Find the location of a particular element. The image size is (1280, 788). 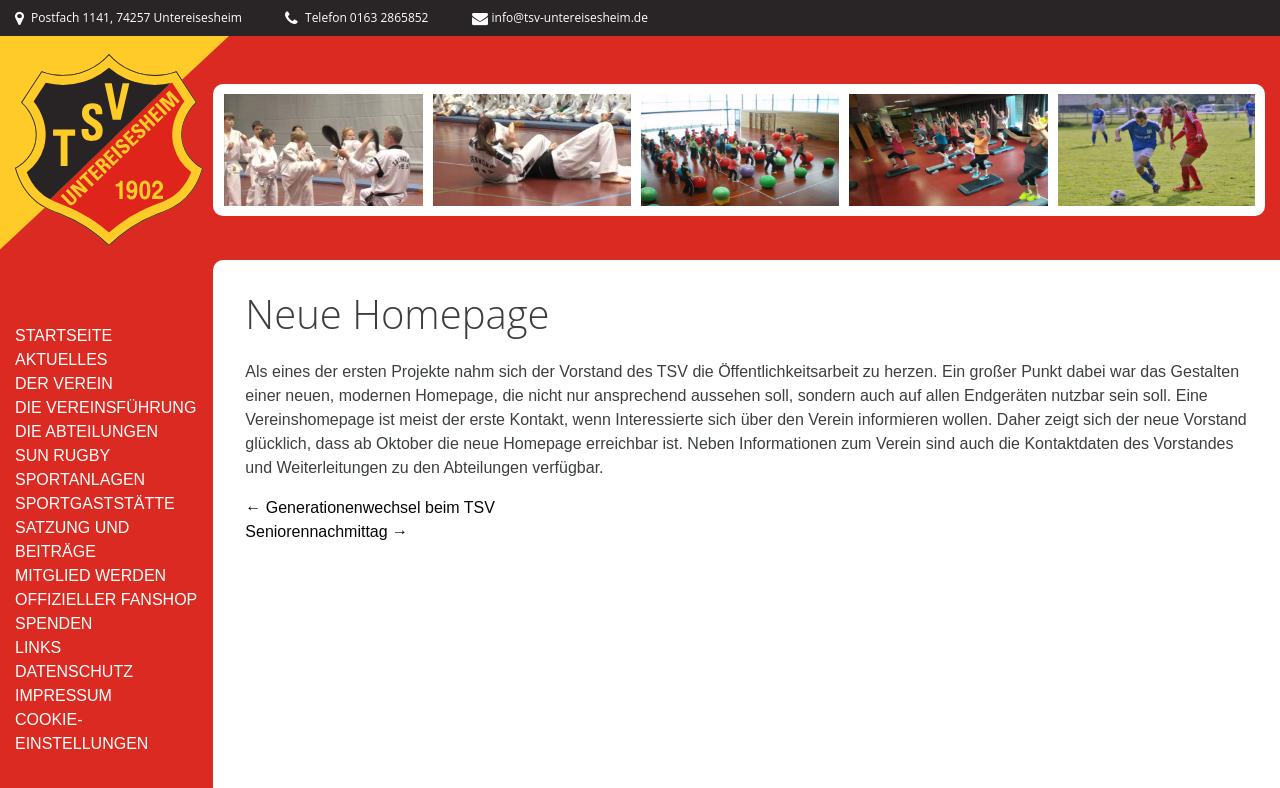

Cookie-Einstellungen is located at coordinates (81, 731).